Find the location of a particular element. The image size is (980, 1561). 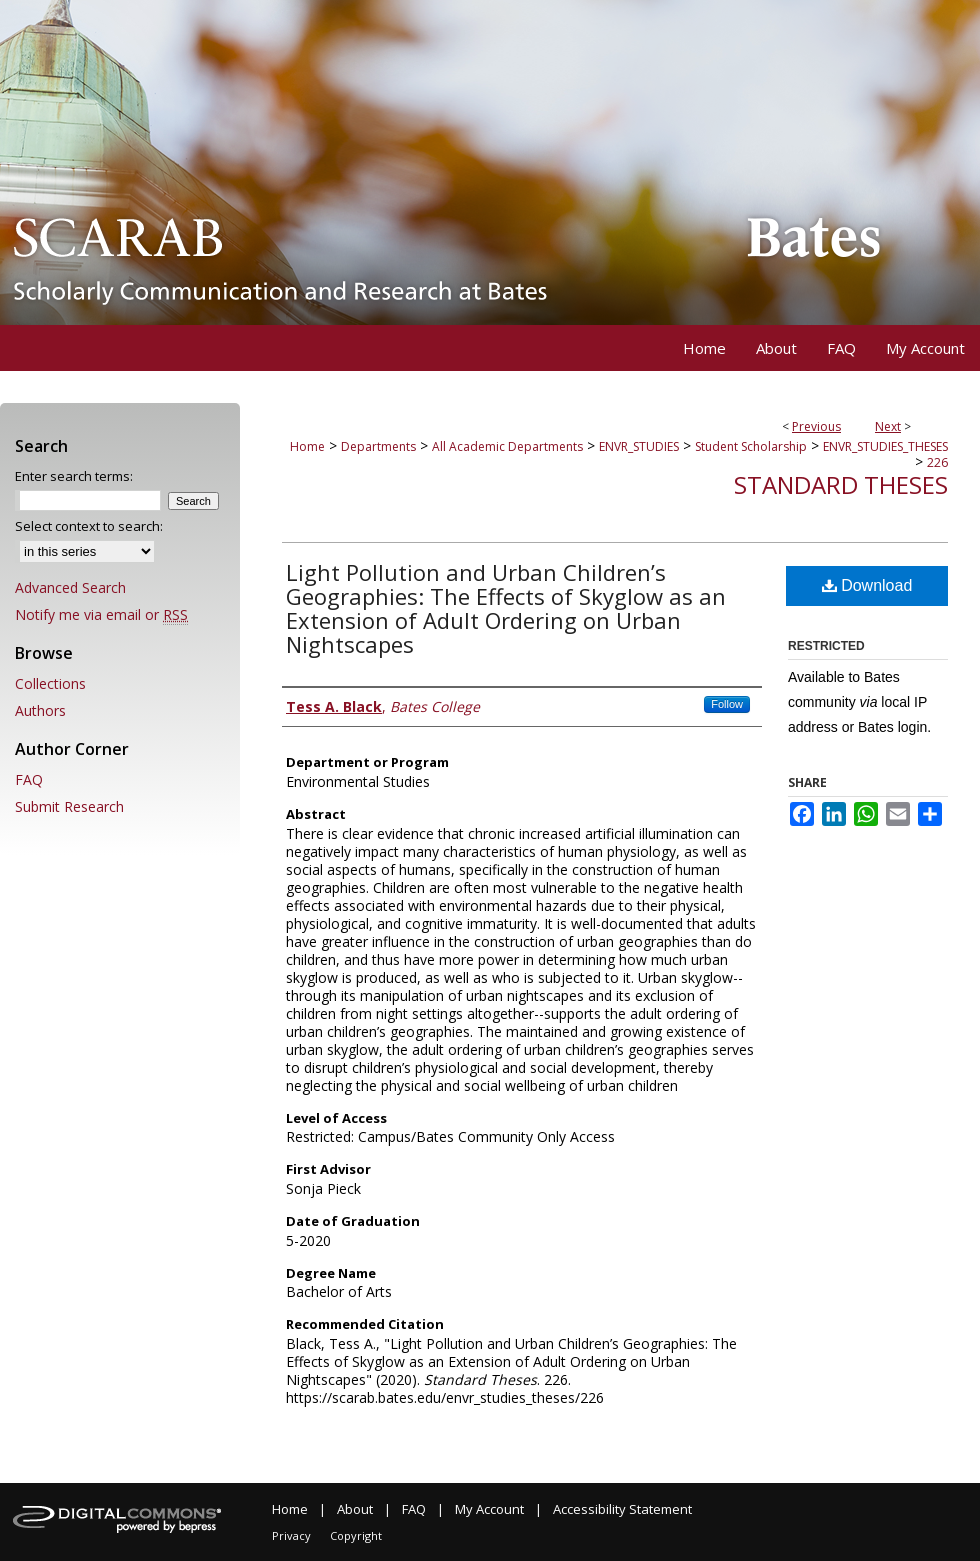

My Account is located at coordinates (489, 1509).